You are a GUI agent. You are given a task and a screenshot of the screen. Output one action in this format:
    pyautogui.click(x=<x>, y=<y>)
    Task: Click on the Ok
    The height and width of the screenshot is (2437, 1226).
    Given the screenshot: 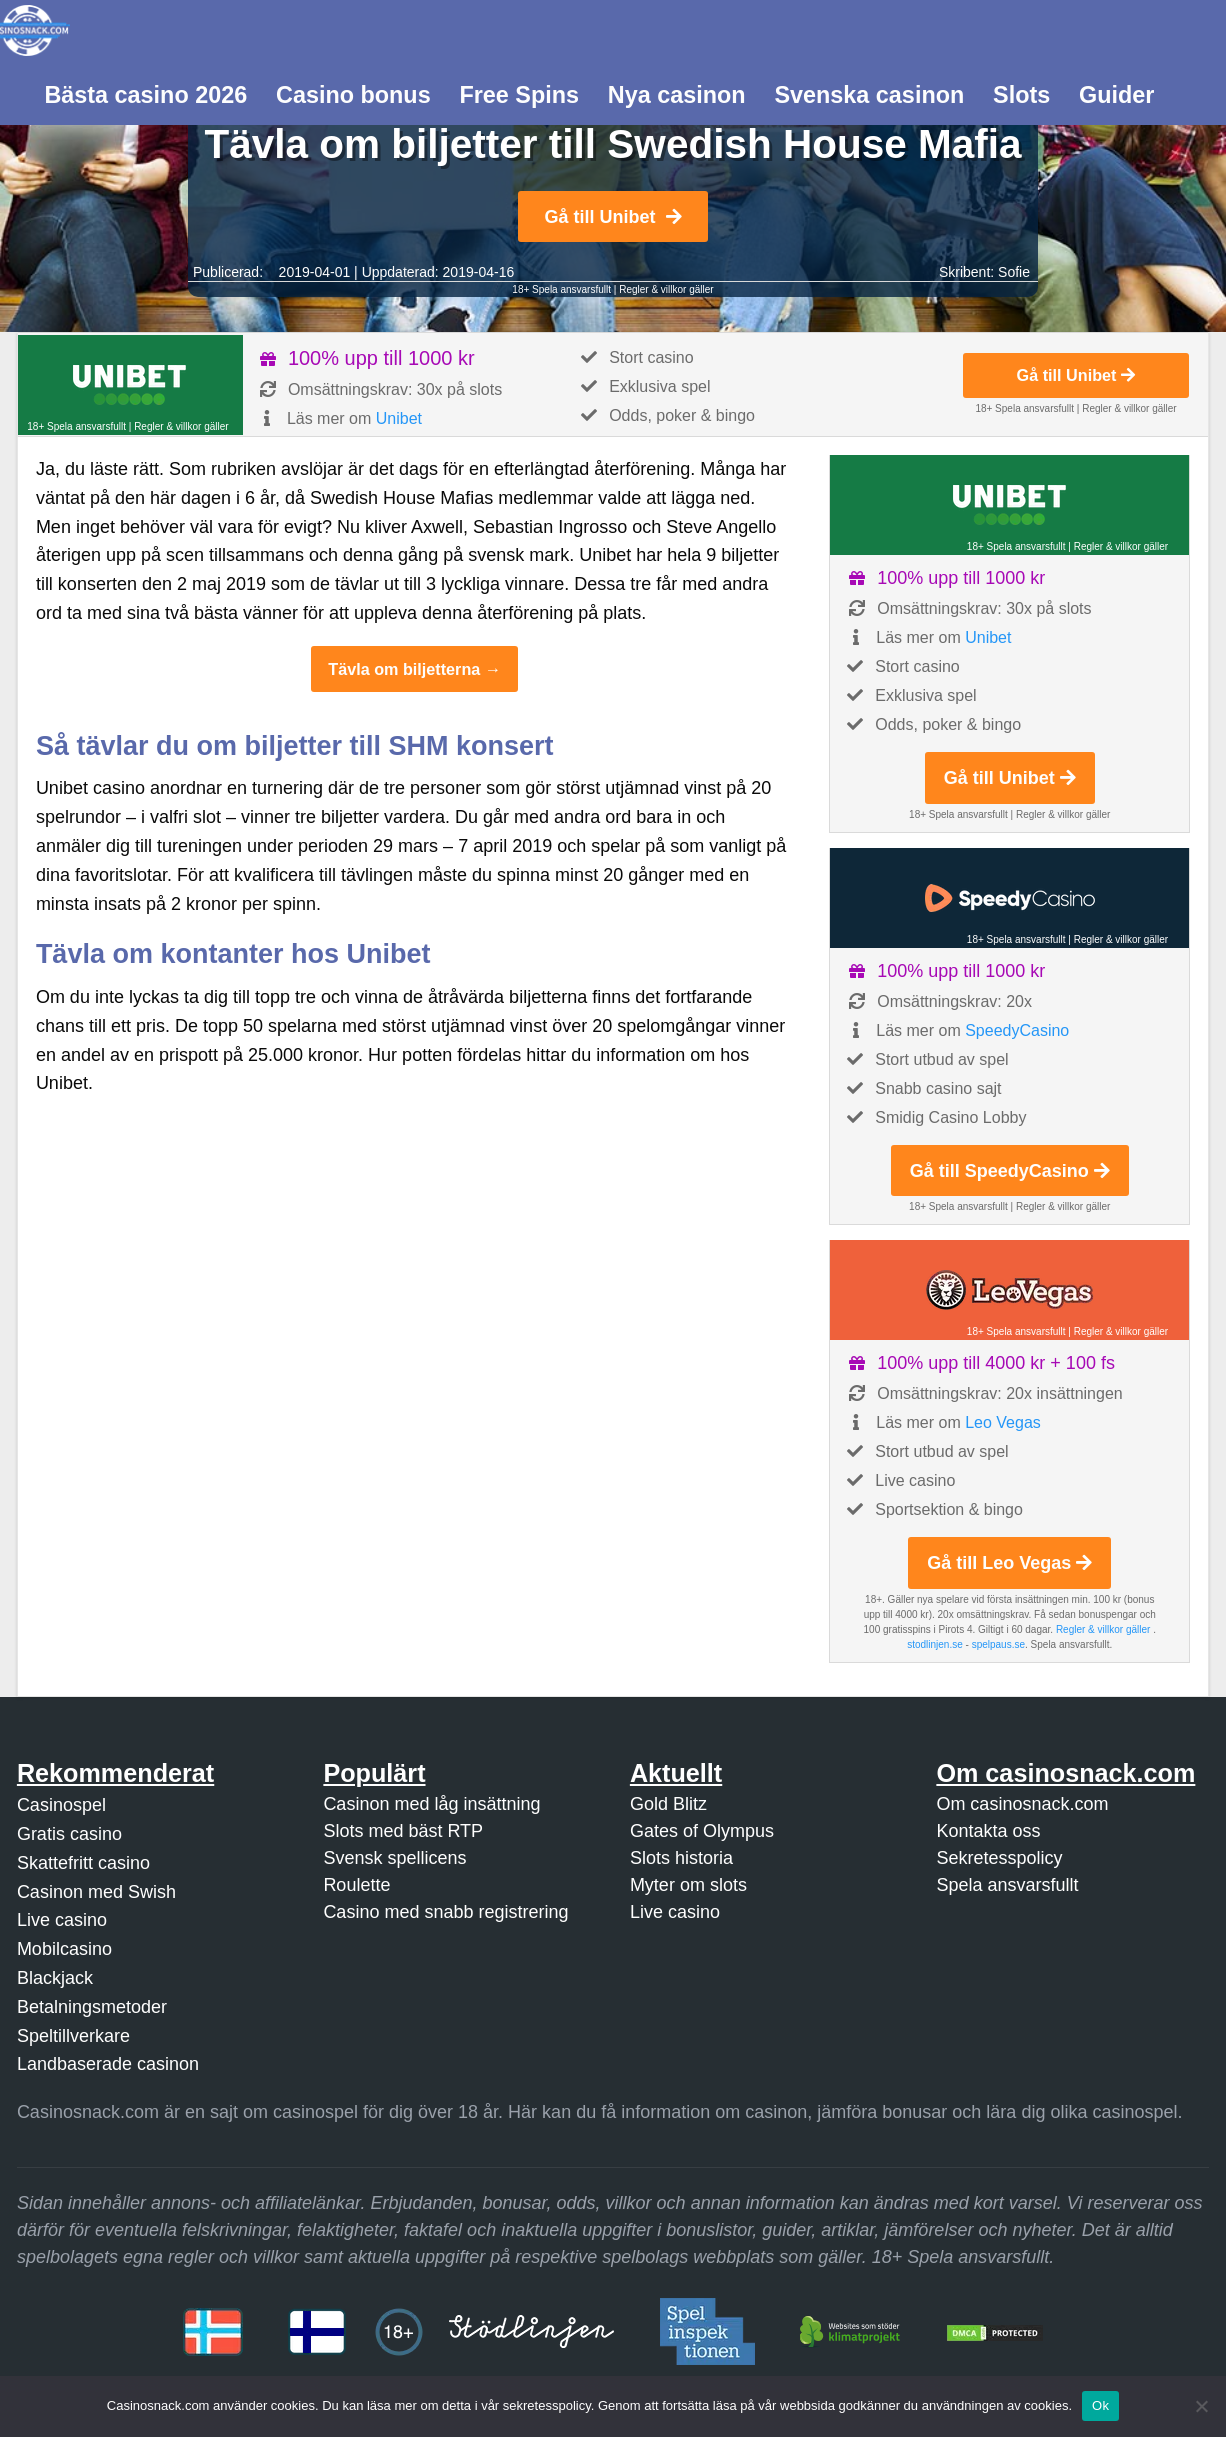 What is the action you would take?
    pyautogui.click(x=1100, y=2405)
    